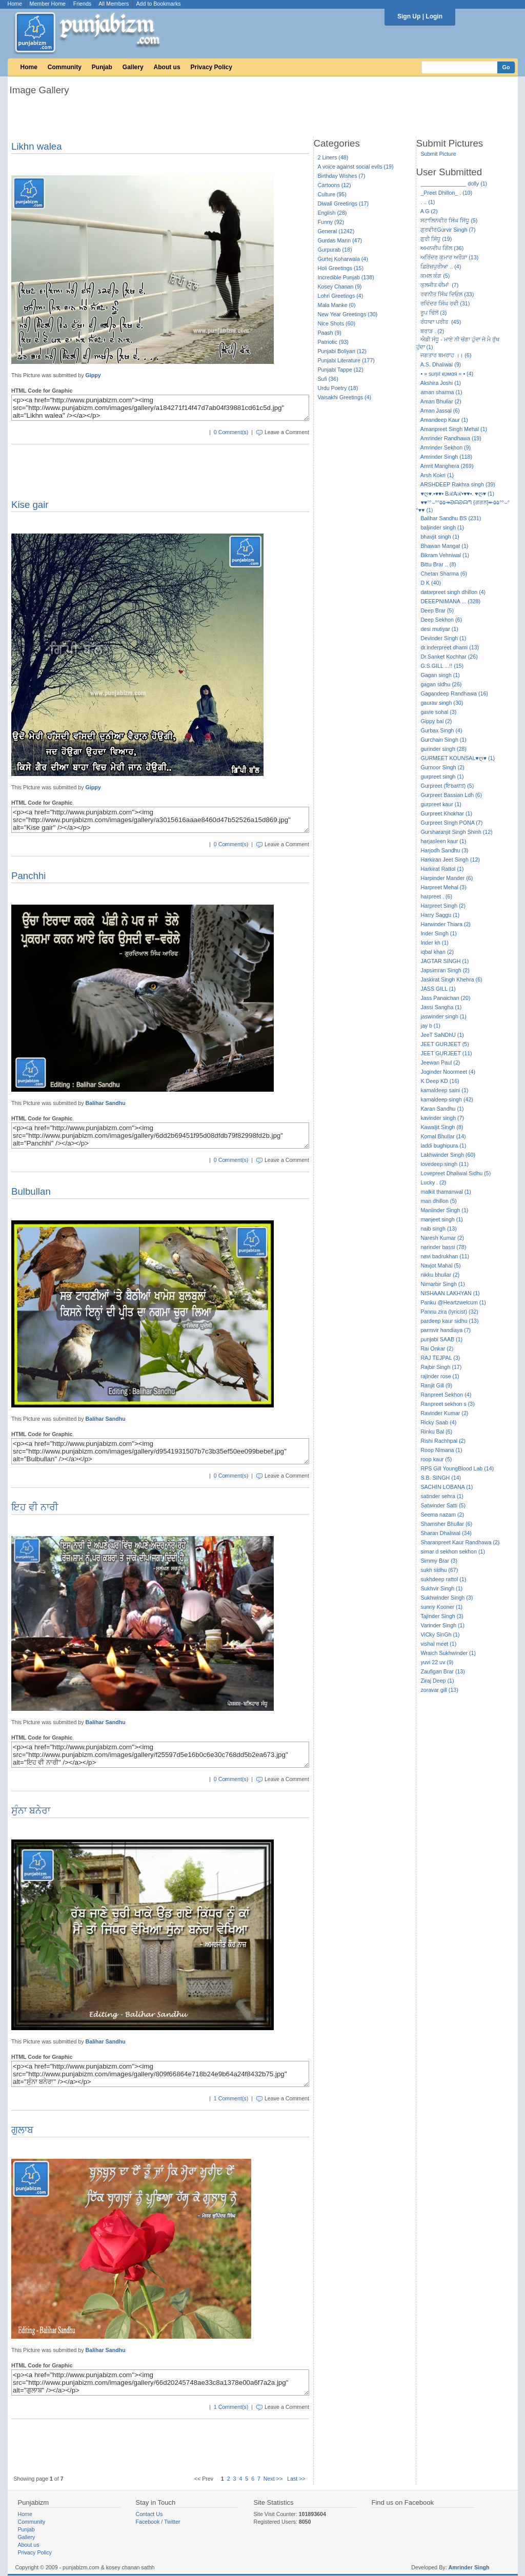 The image size is (525, 2576). What do you see at coordinates (440, 1062) in the screenshot?
I see `Jeewan Paul (2)` at bounding box center [440, 1062].